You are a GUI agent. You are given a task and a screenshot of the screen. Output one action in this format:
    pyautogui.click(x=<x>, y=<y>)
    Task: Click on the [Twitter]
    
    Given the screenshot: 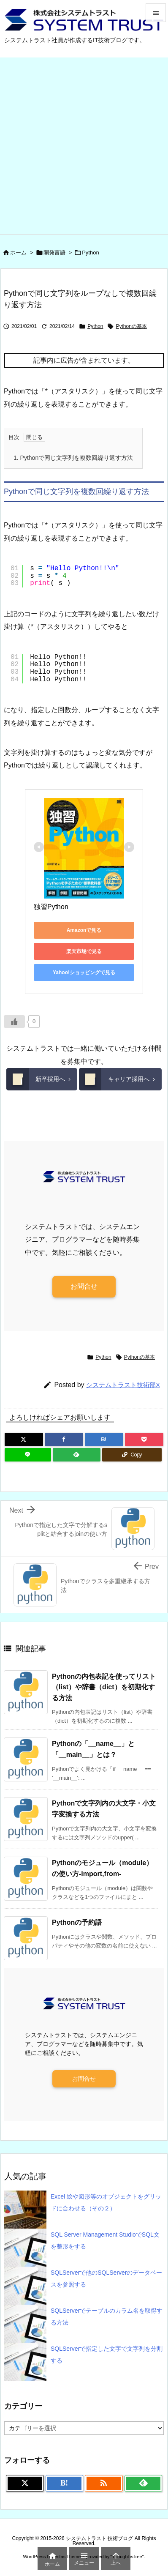 What is the action you would take?
    pyautogui.click(x=24, y=1439)
    